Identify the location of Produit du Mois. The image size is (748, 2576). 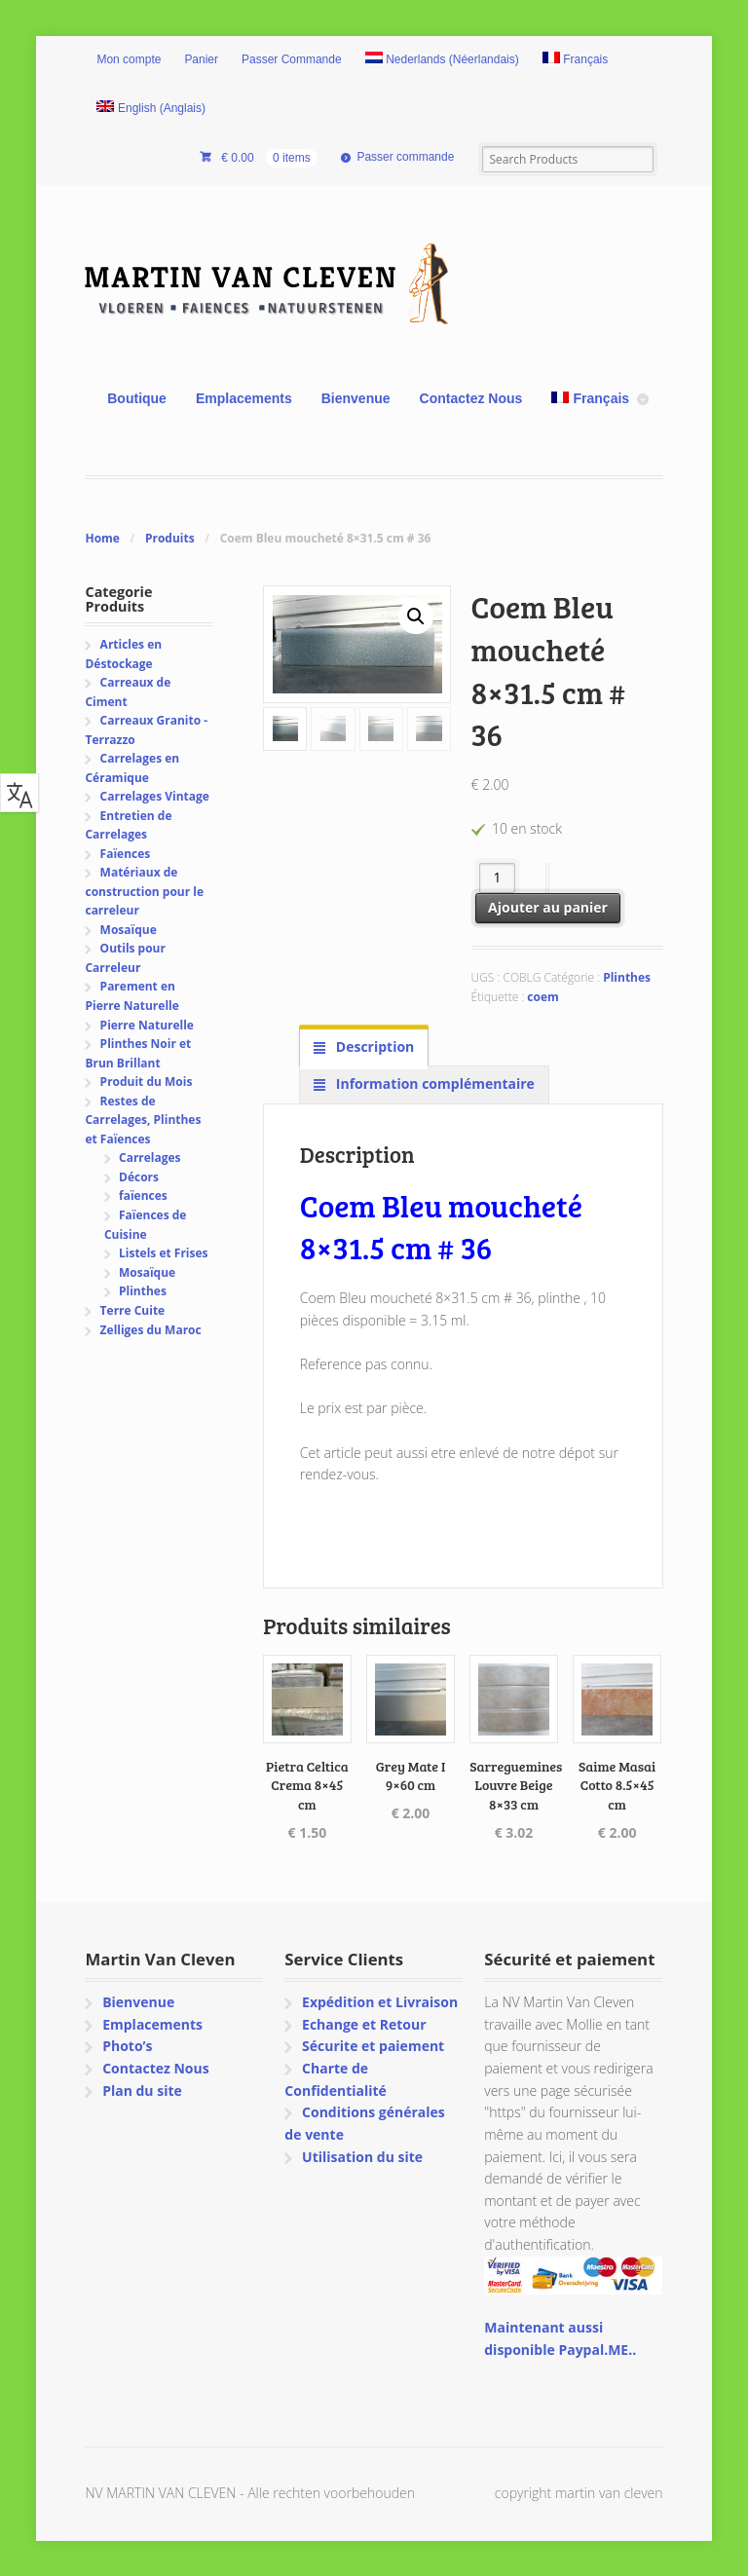
(146, 1081).